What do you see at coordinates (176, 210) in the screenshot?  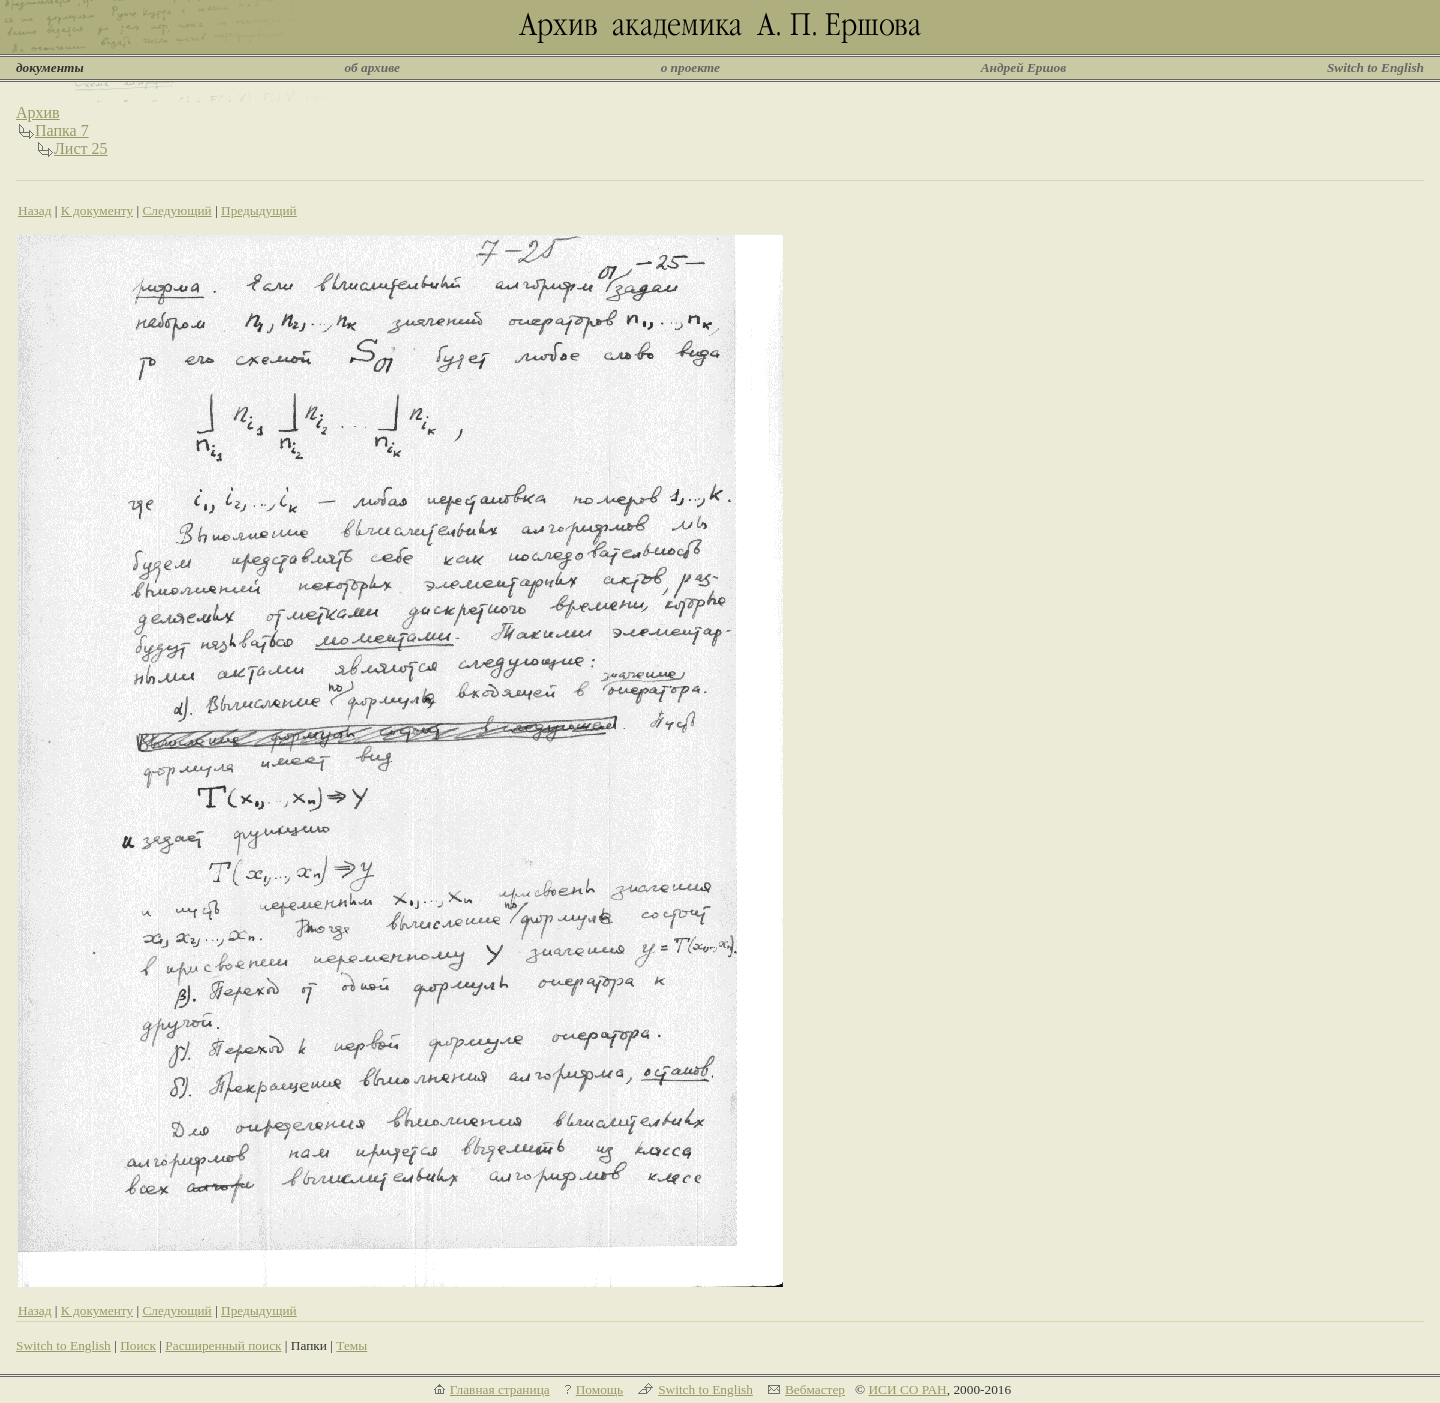 I see `Следующий` at bounding box center [176, 210].